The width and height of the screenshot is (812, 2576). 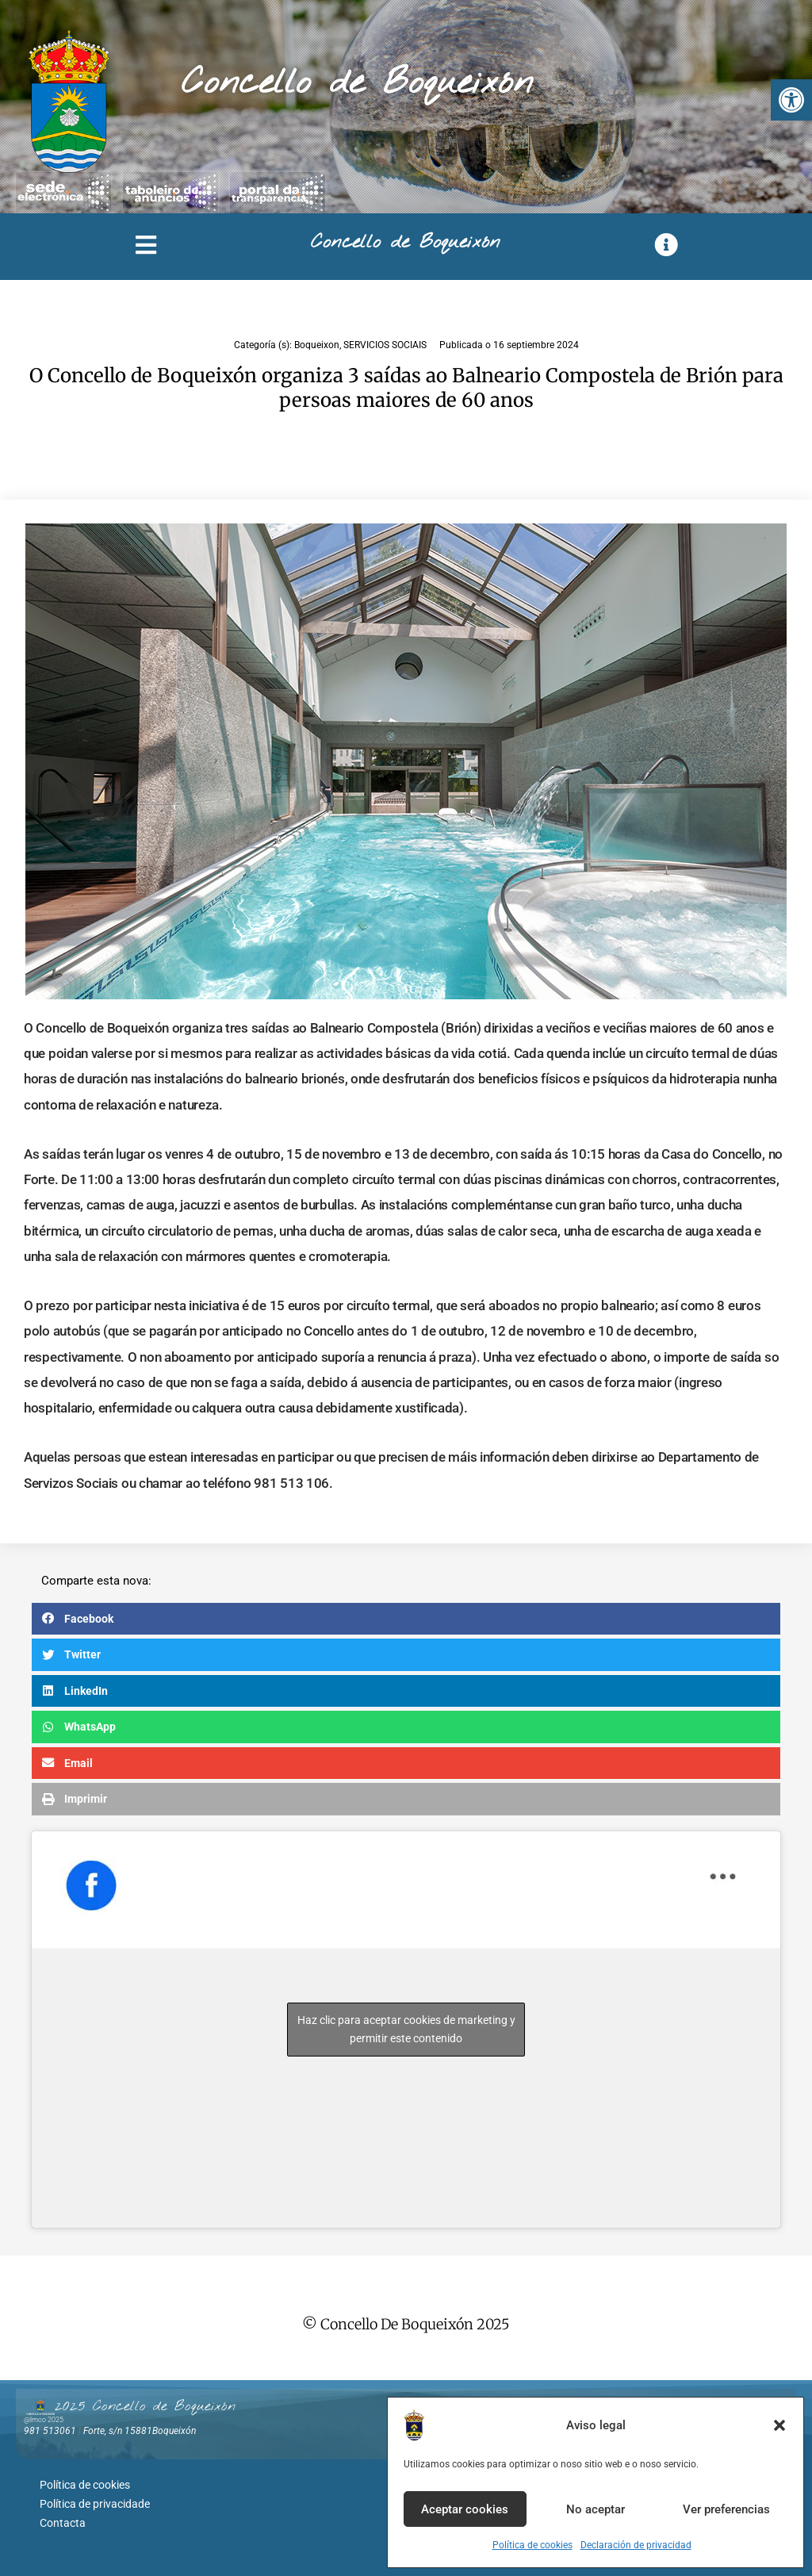 What do you see at coordinates (95, 2500) in the screenshot?
I see `Política de privacidade` at bounding box center [95, 2500].